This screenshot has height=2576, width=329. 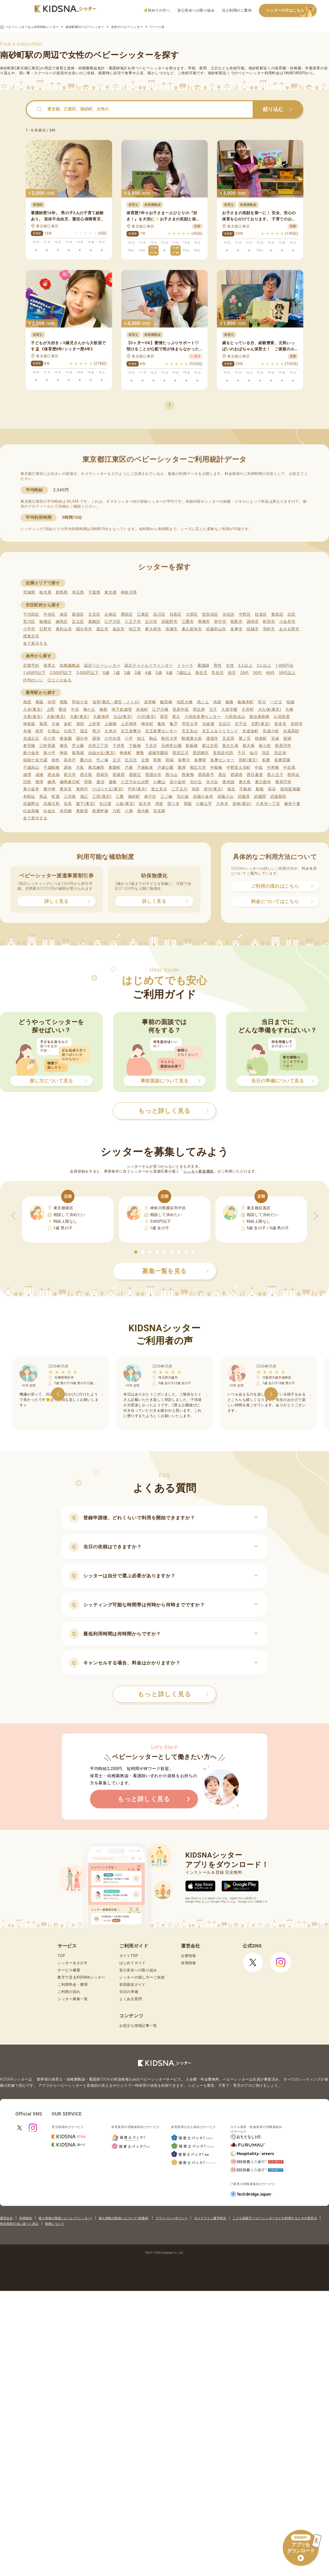 I want to click on 下井草, so click(x=119, y=745).